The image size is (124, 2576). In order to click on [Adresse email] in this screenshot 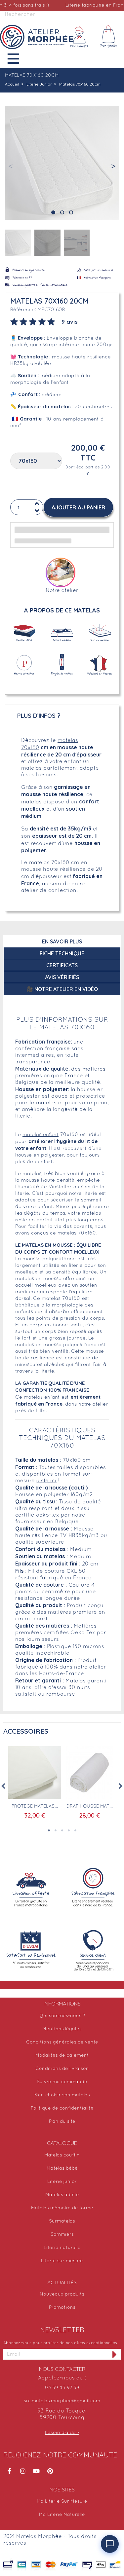, I will do `click(56, 2354)`.